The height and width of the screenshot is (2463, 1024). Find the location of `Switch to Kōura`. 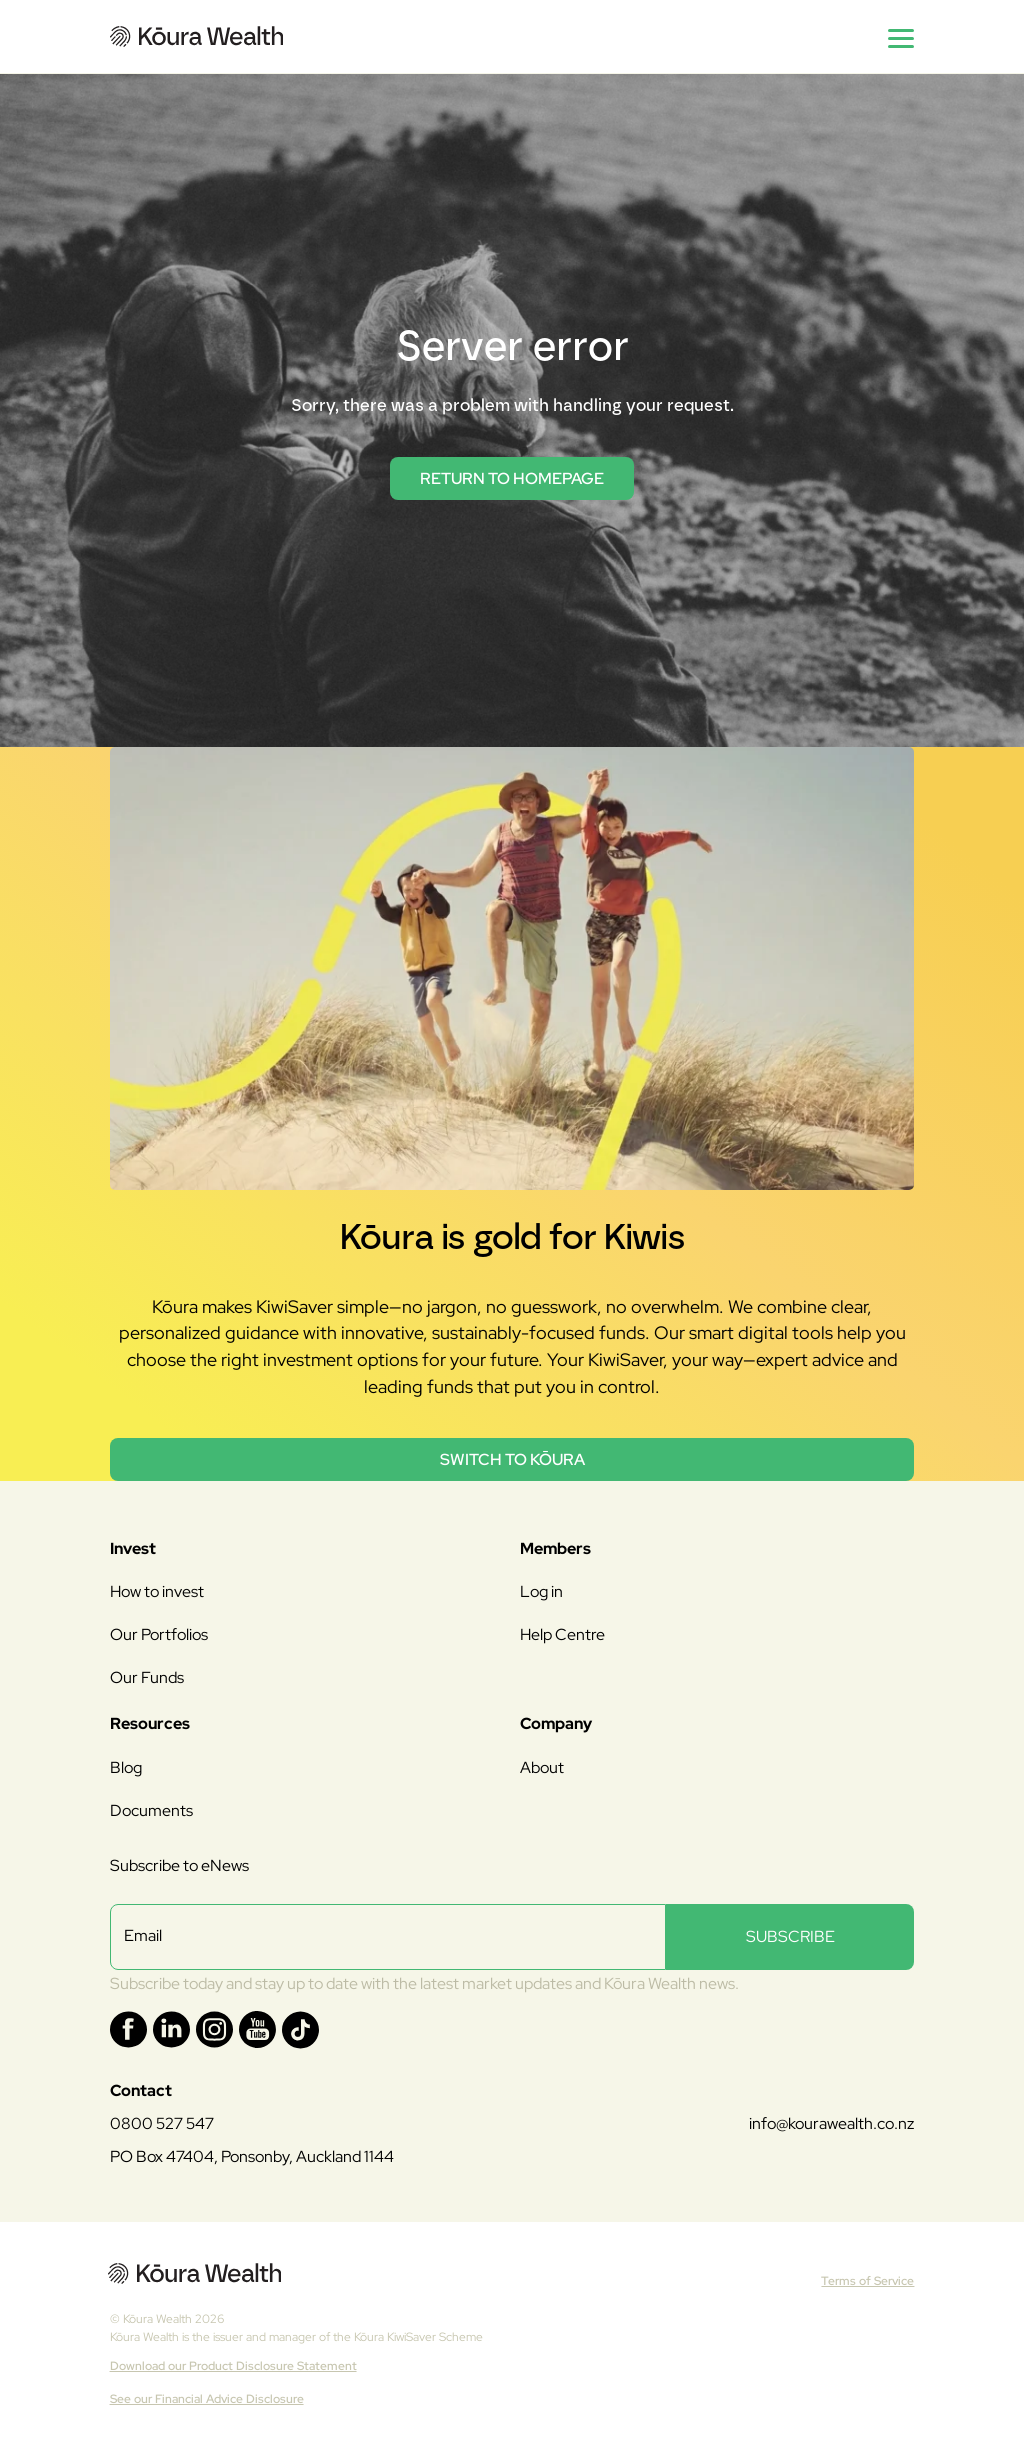

Switch to Kōura is located at coordinates (512, 1459).